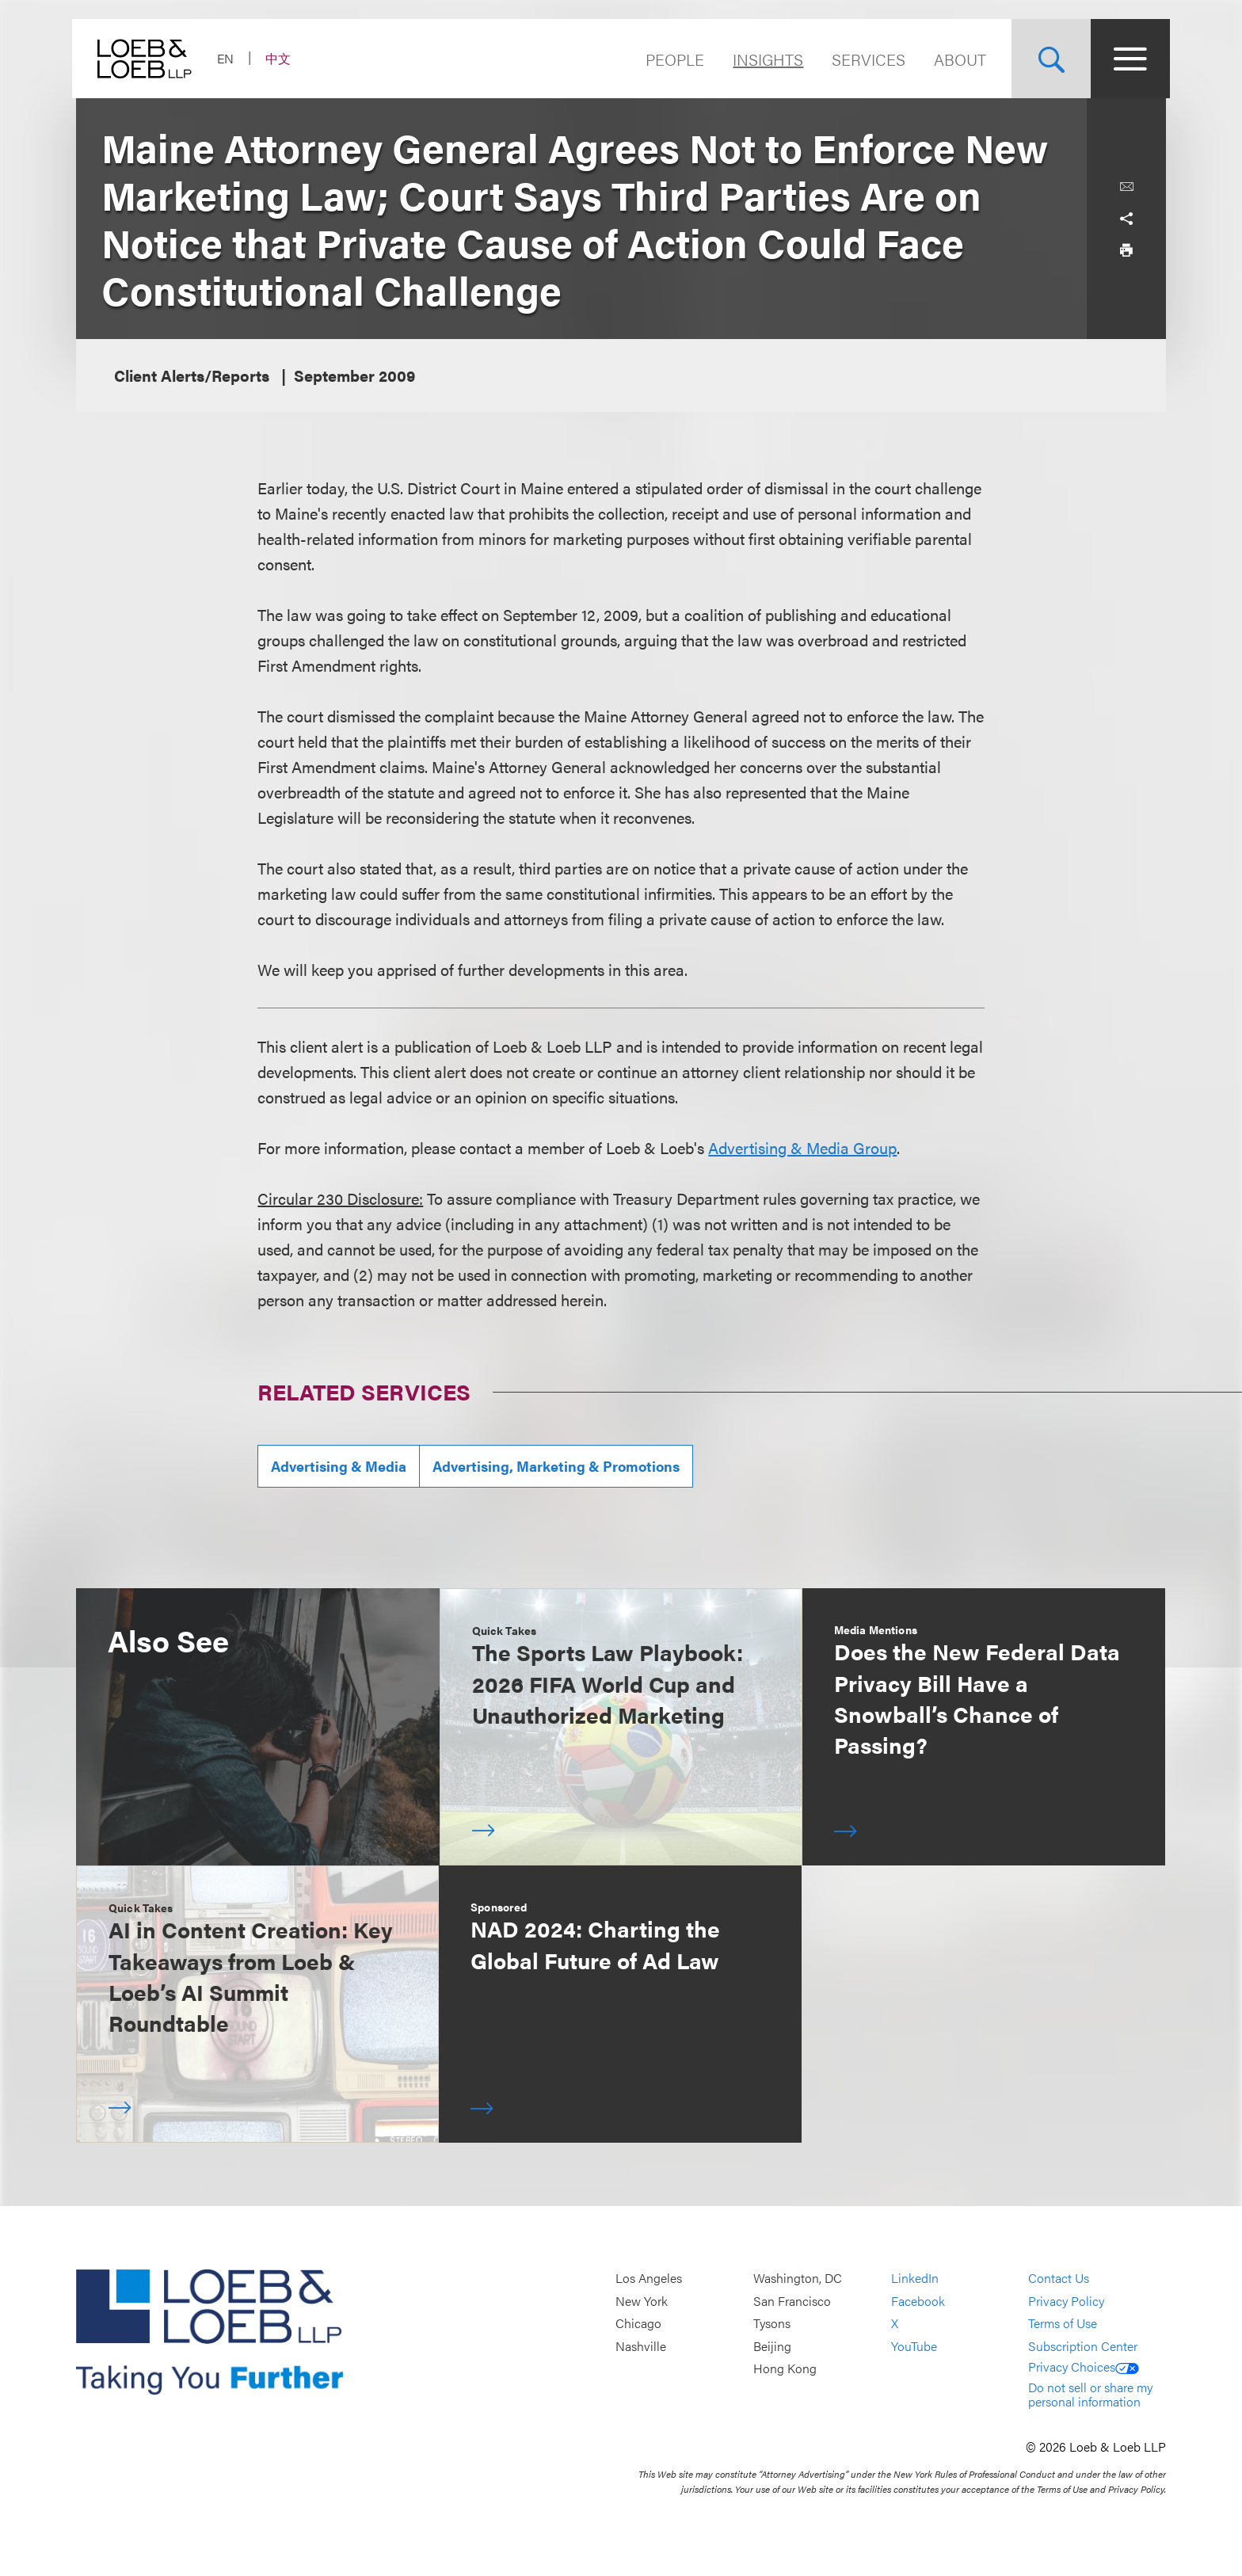 The height and width of the screenshot is (2576, 1242). I want to click on Los Angeles, so click(648, 2278).